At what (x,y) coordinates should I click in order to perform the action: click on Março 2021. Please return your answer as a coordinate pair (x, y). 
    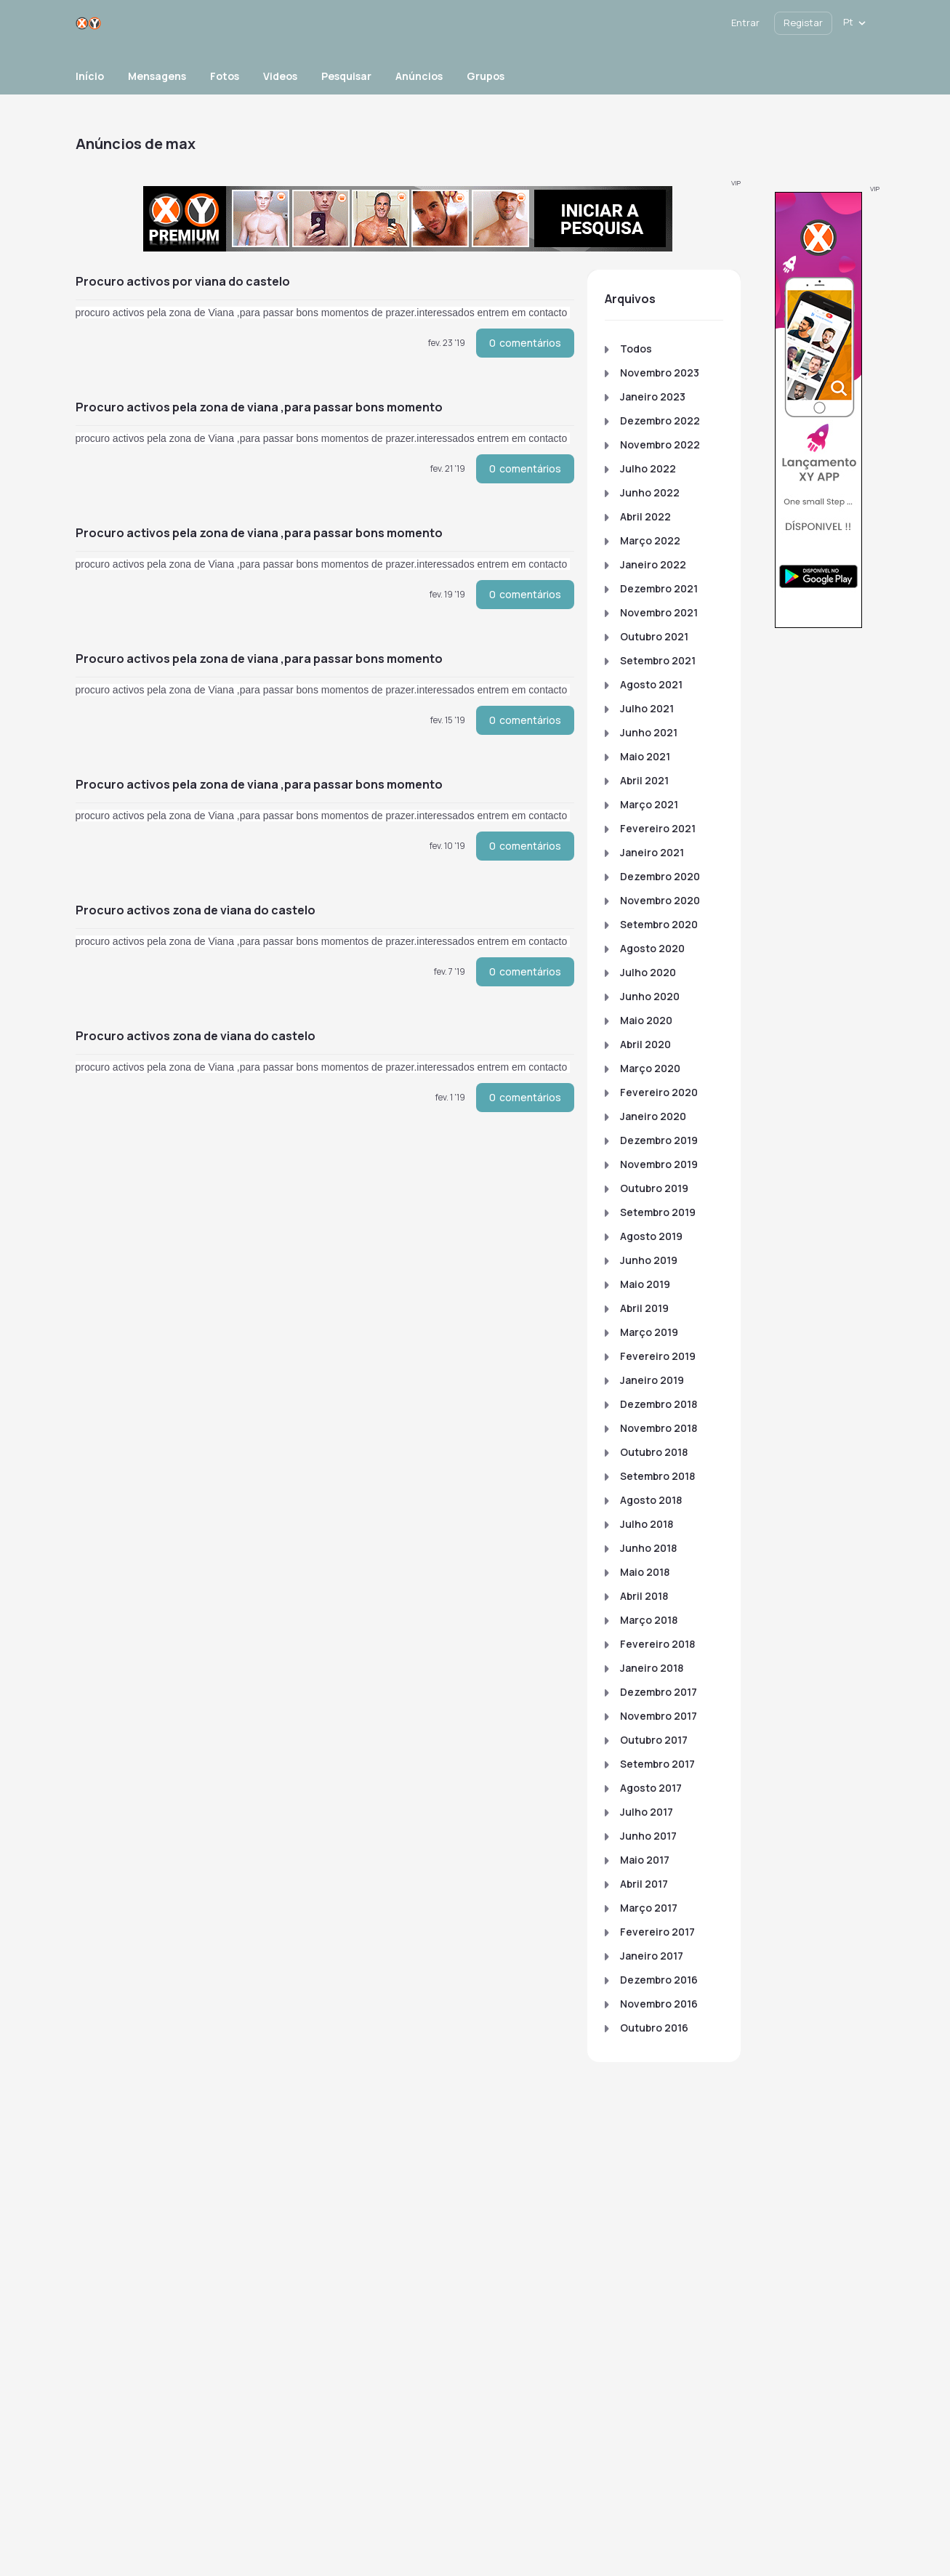
    Looking at the image, I should click on (649, 804).